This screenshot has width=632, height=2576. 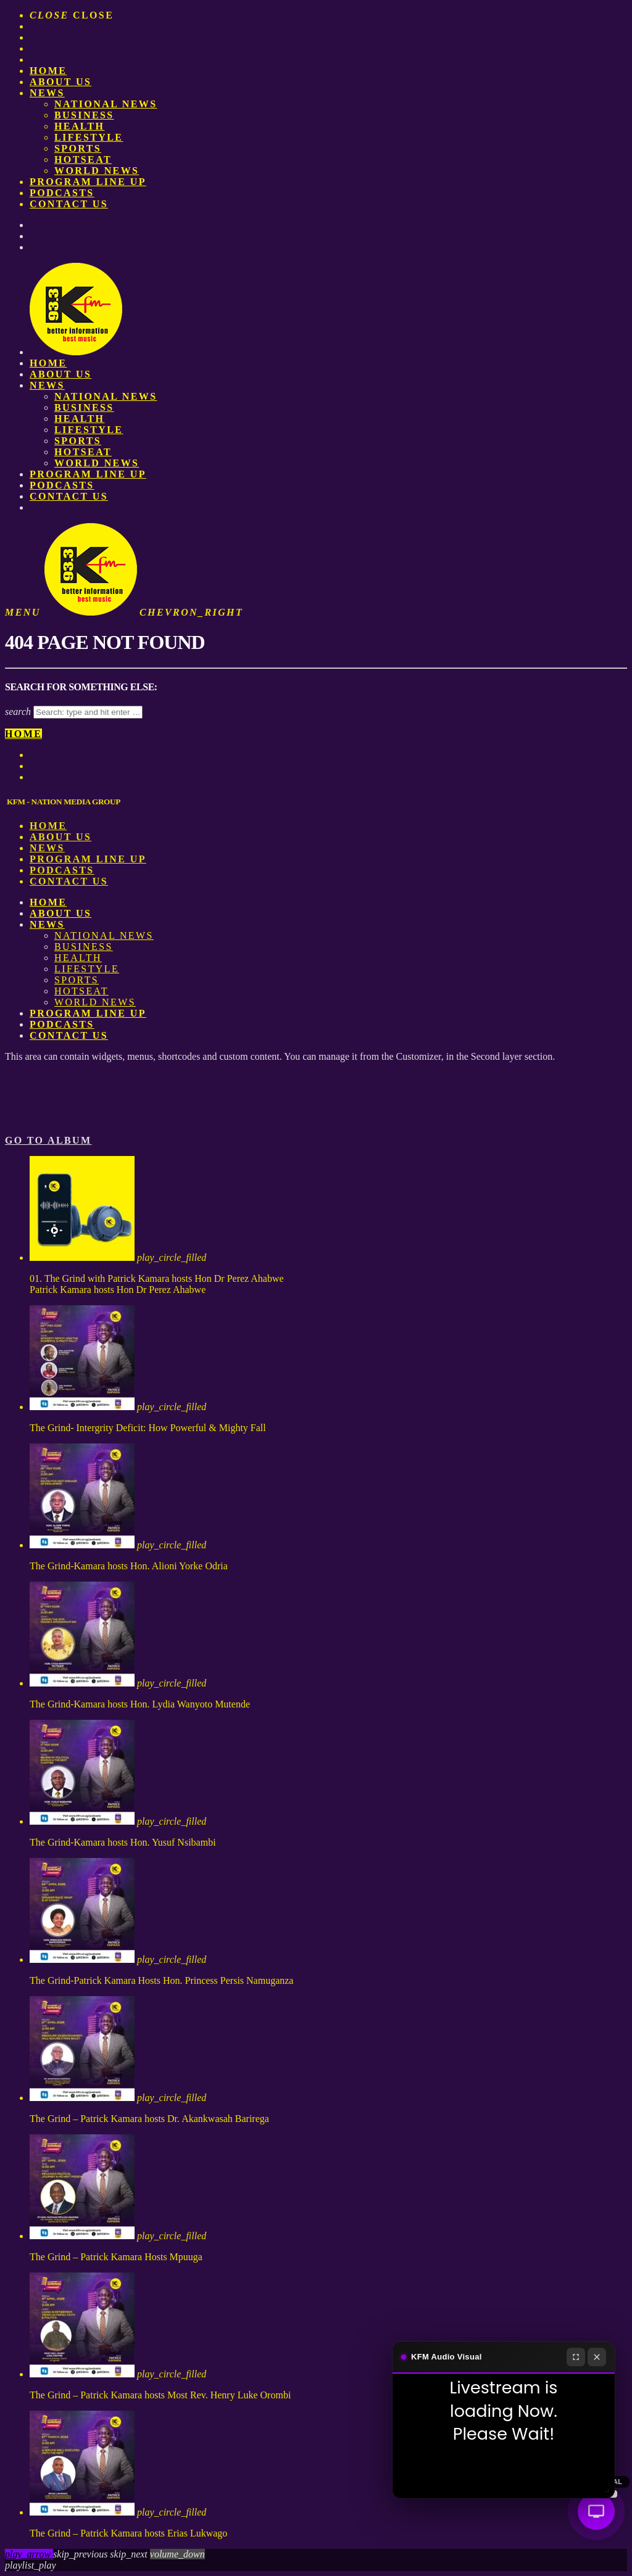 What do you see at coordinates (47, 93) in the screenshot?
I see `News` at bounding box center [47, 93].